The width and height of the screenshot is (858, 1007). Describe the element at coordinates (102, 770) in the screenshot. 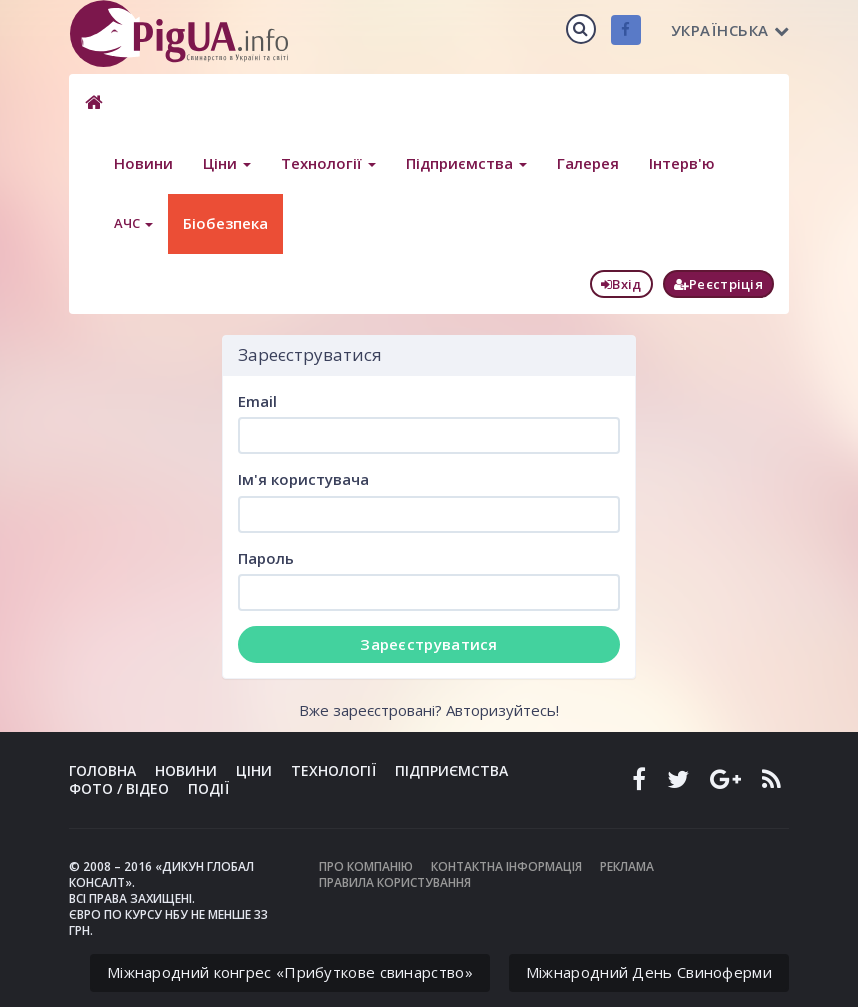

I see `Головна` at that location.